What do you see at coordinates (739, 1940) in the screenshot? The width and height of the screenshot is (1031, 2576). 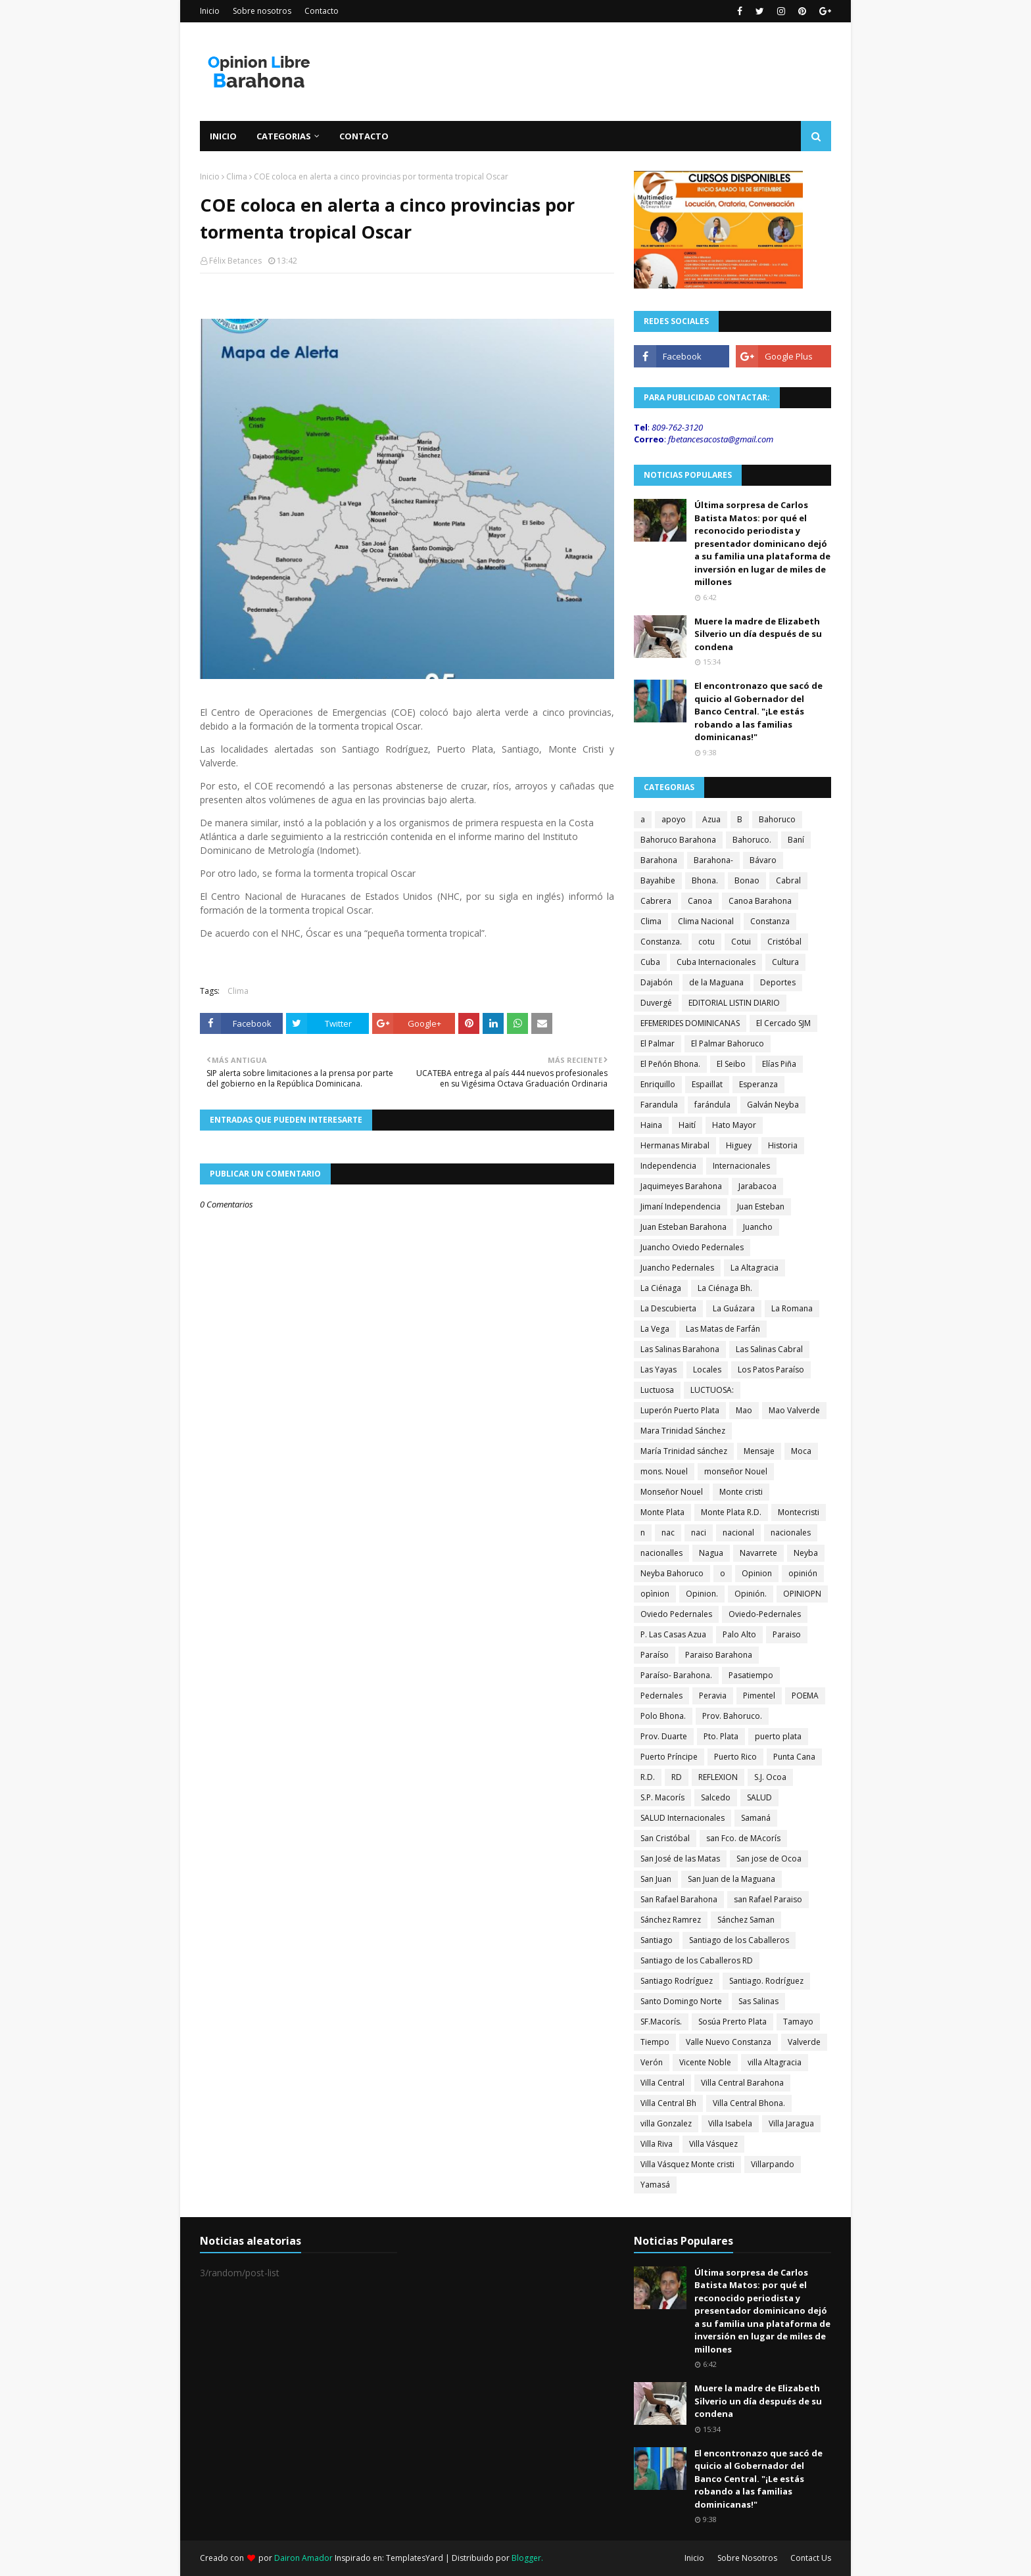 I see `Santiago de los Caballeros` at bounding box center [739, 1940].